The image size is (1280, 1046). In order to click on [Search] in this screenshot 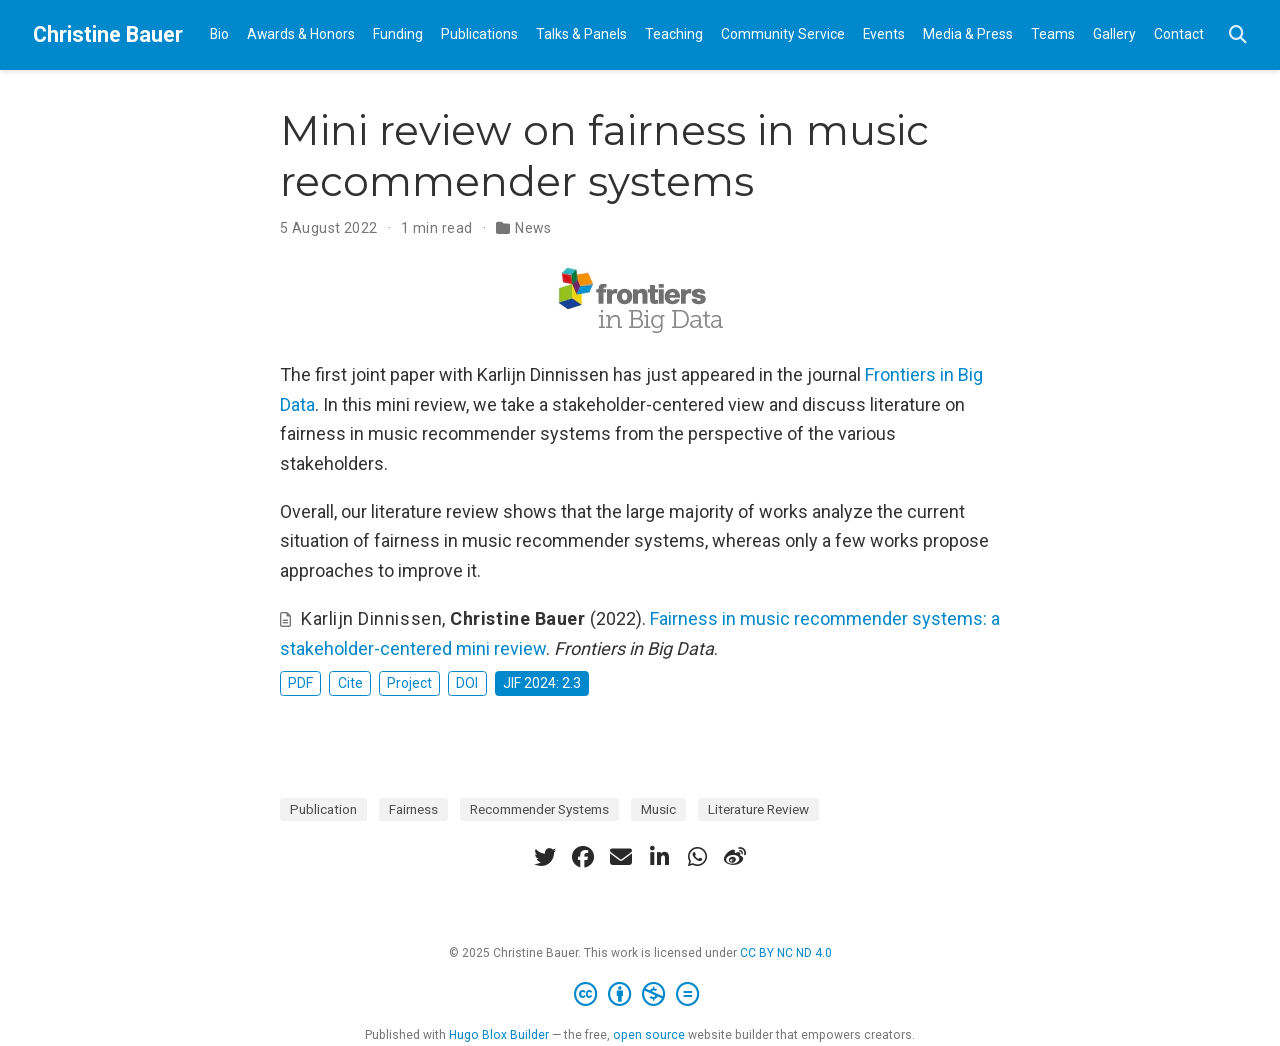, I will do `click(1238, 35)`.